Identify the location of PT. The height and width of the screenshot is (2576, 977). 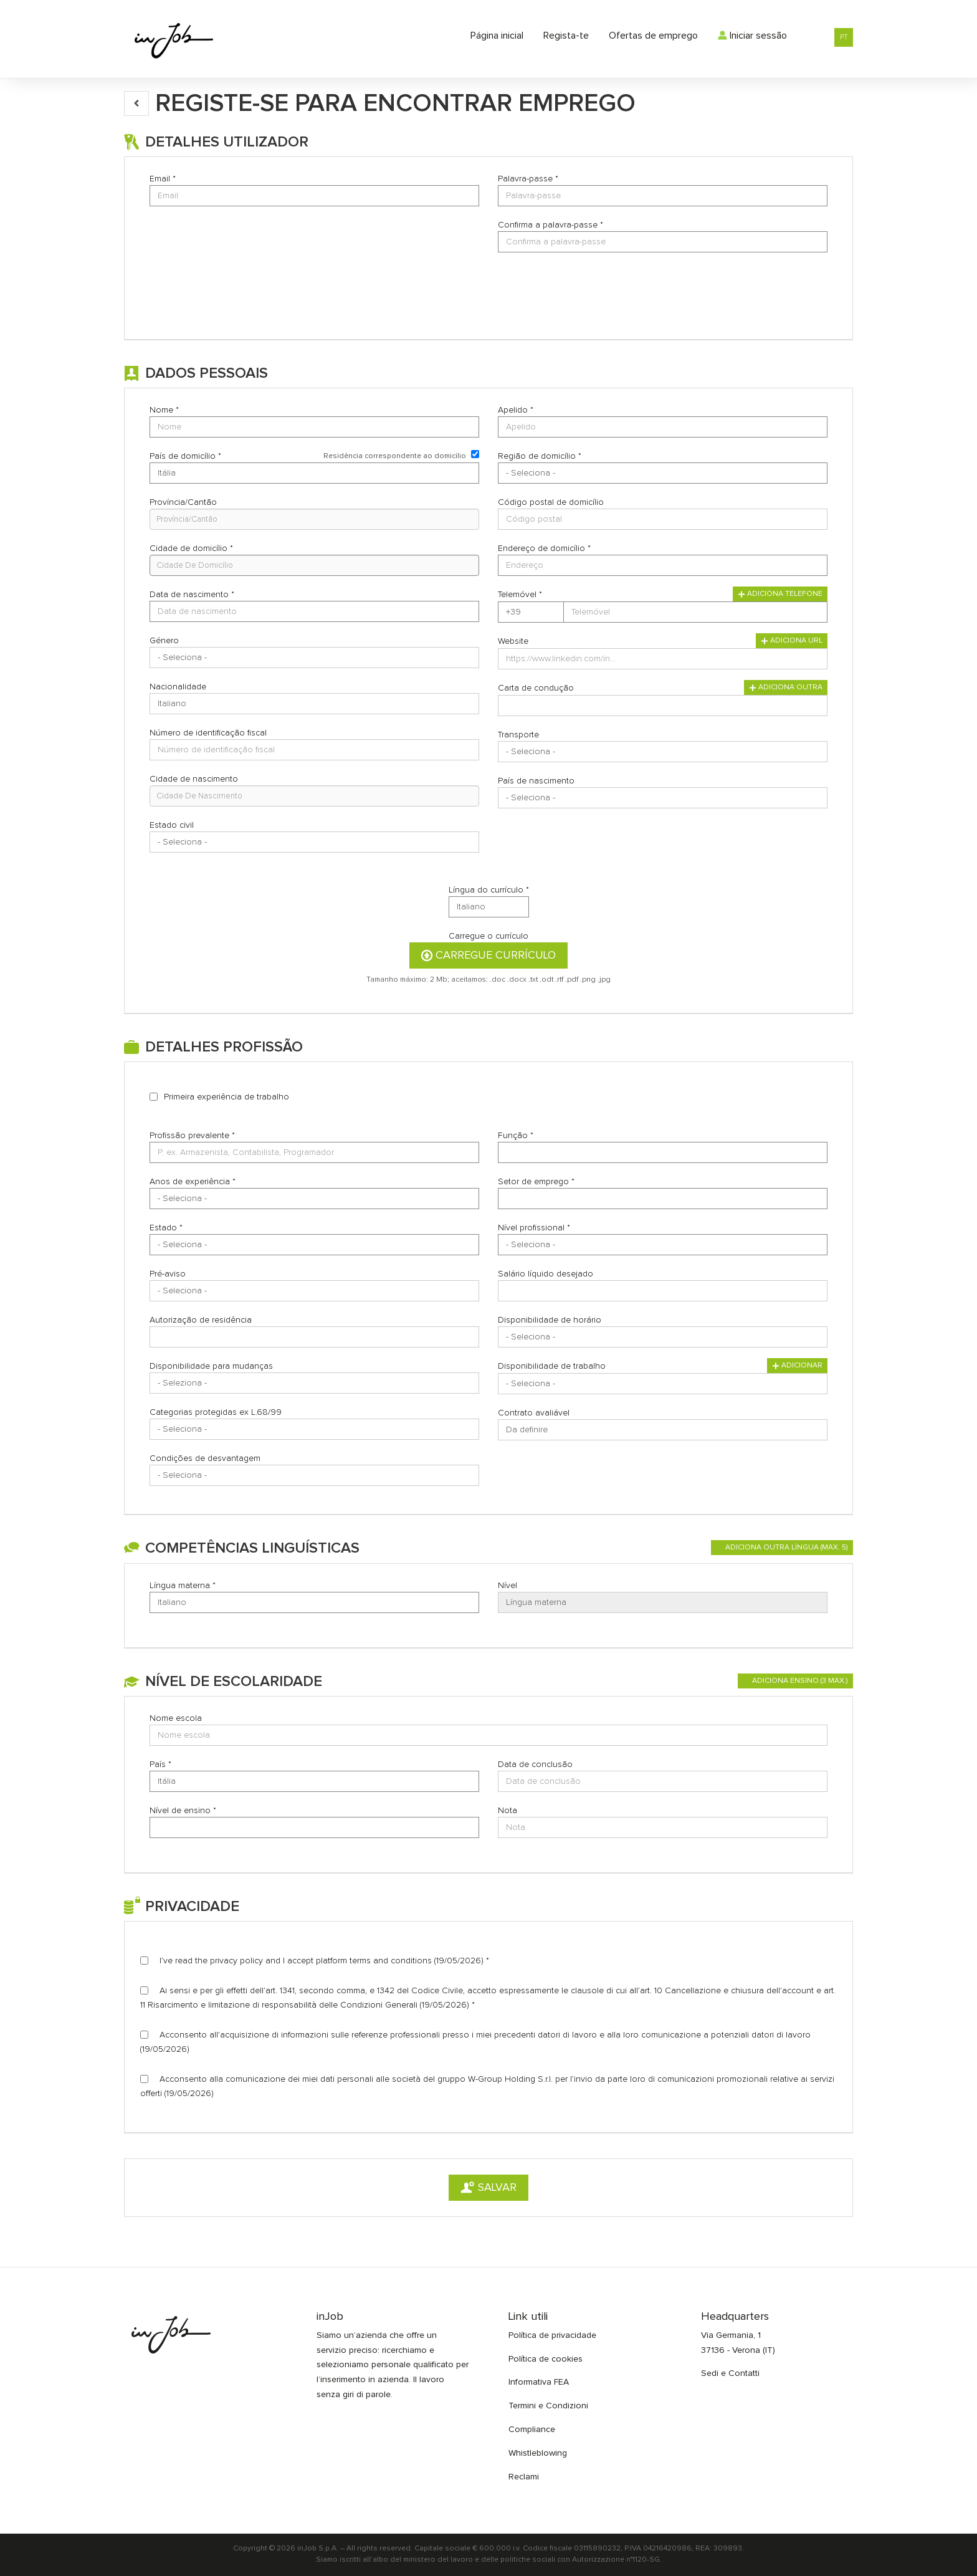
(844, 37).